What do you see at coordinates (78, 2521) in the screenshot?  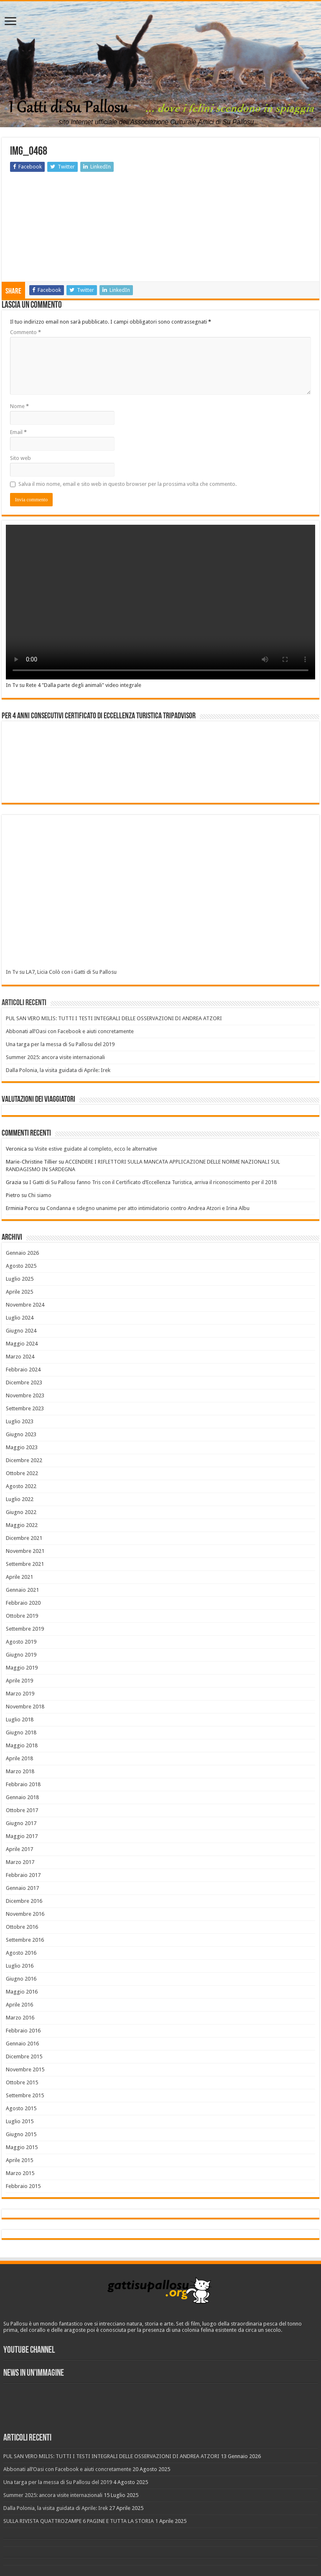 I see `SULLA RIVISTA QUATTROZAMPE 6 PAGINE E TUTTA LA STORIA` at bounding box center [78, 2521].